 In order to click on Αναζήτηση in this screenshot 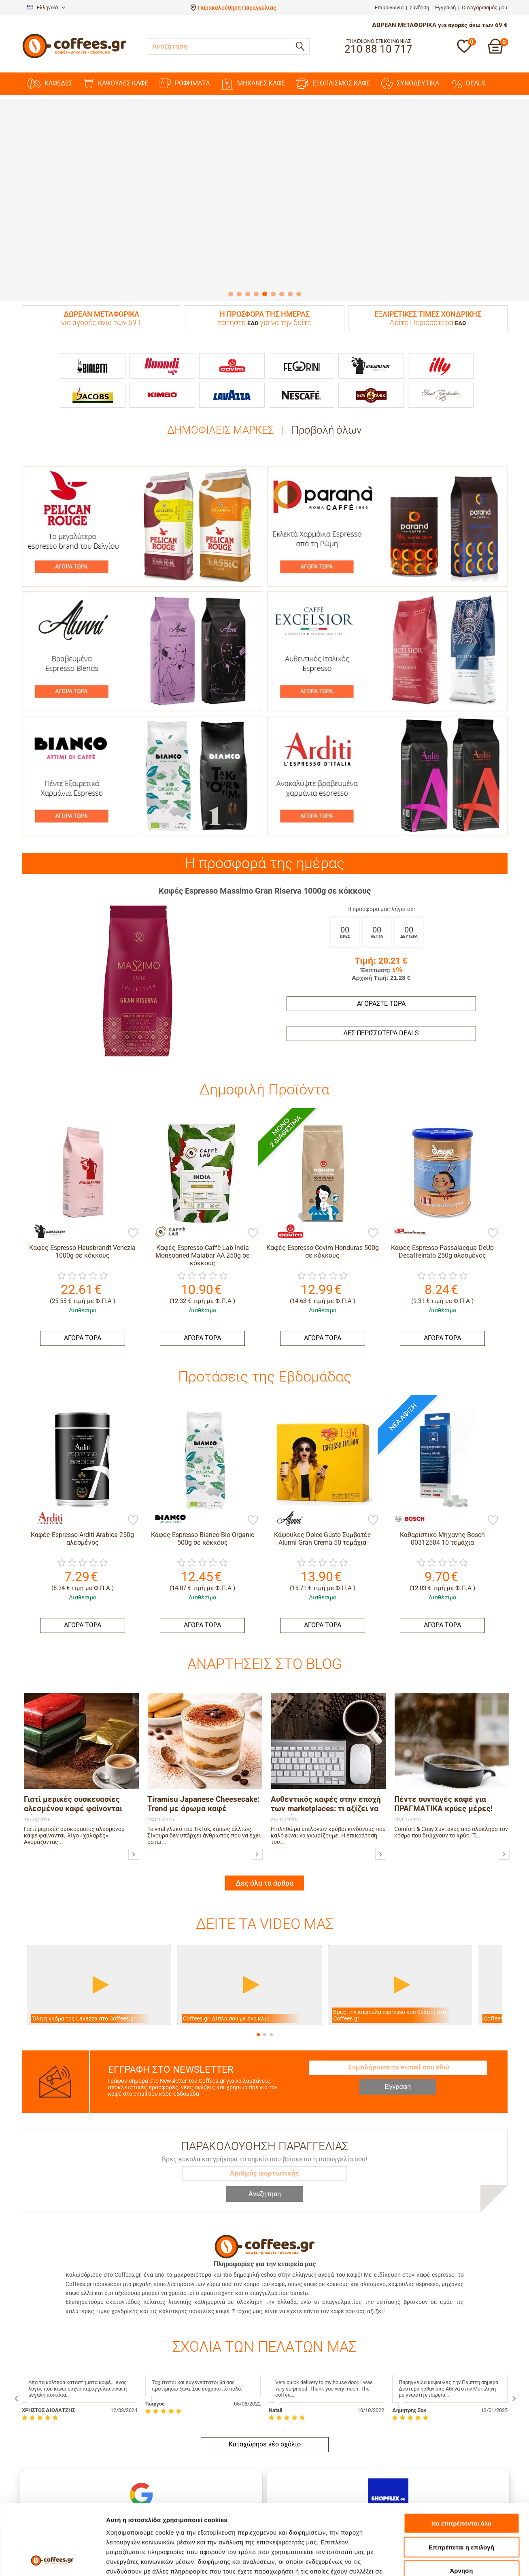, I will do `click(265, 2095)`.